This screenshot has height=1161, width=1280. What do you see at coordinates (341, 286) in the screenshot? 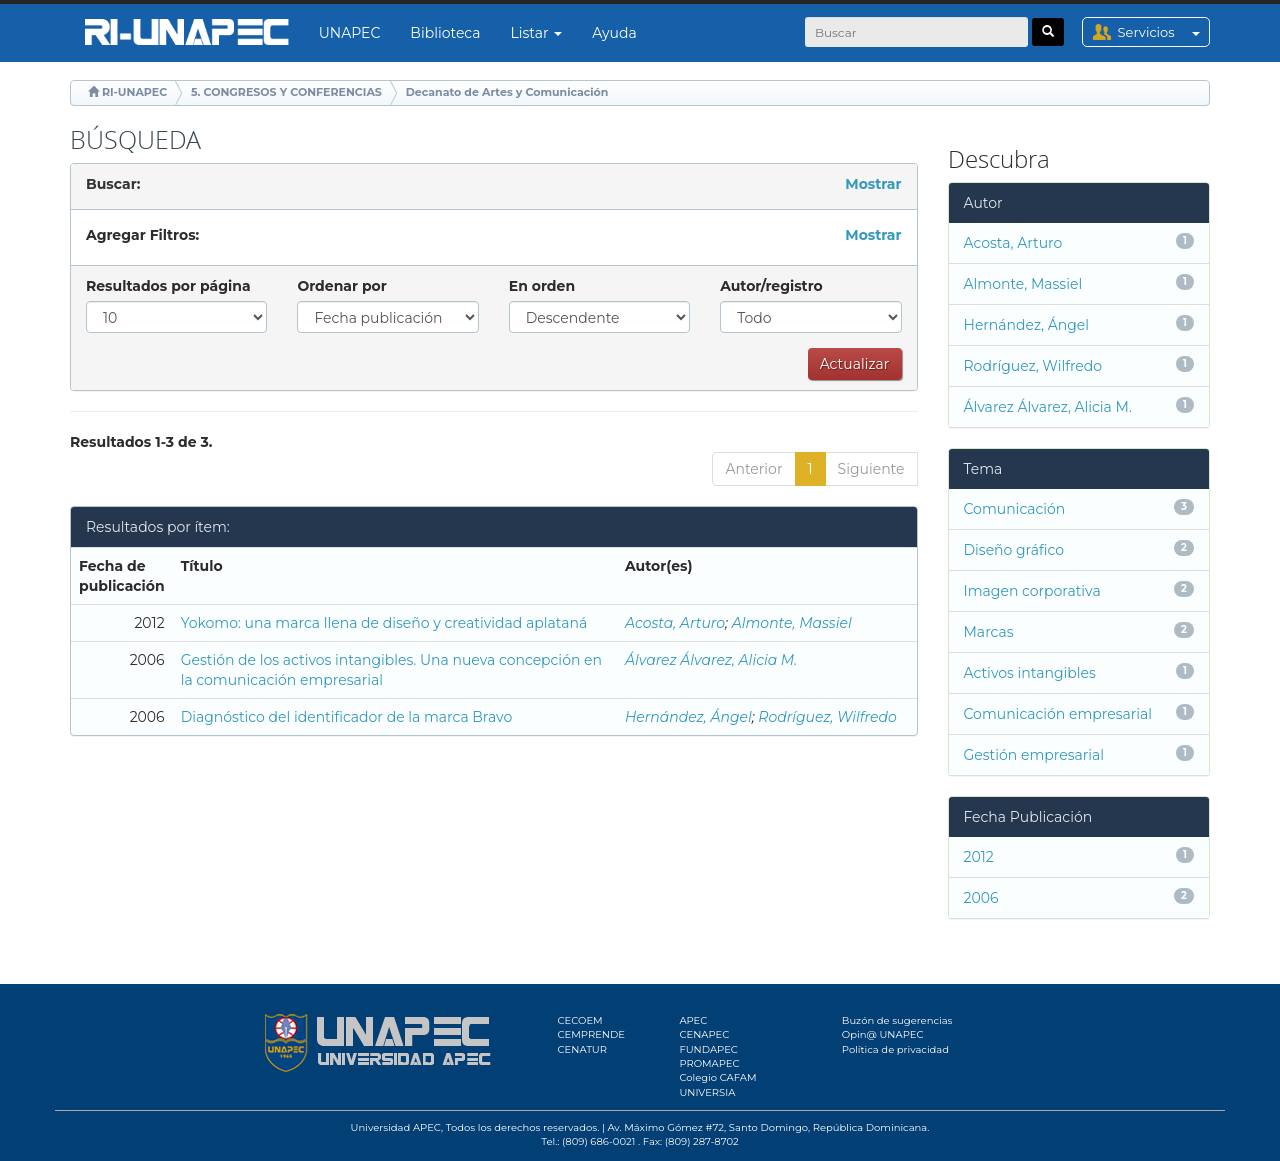
I see `Ordenar por` at bounding box center [341, 286].